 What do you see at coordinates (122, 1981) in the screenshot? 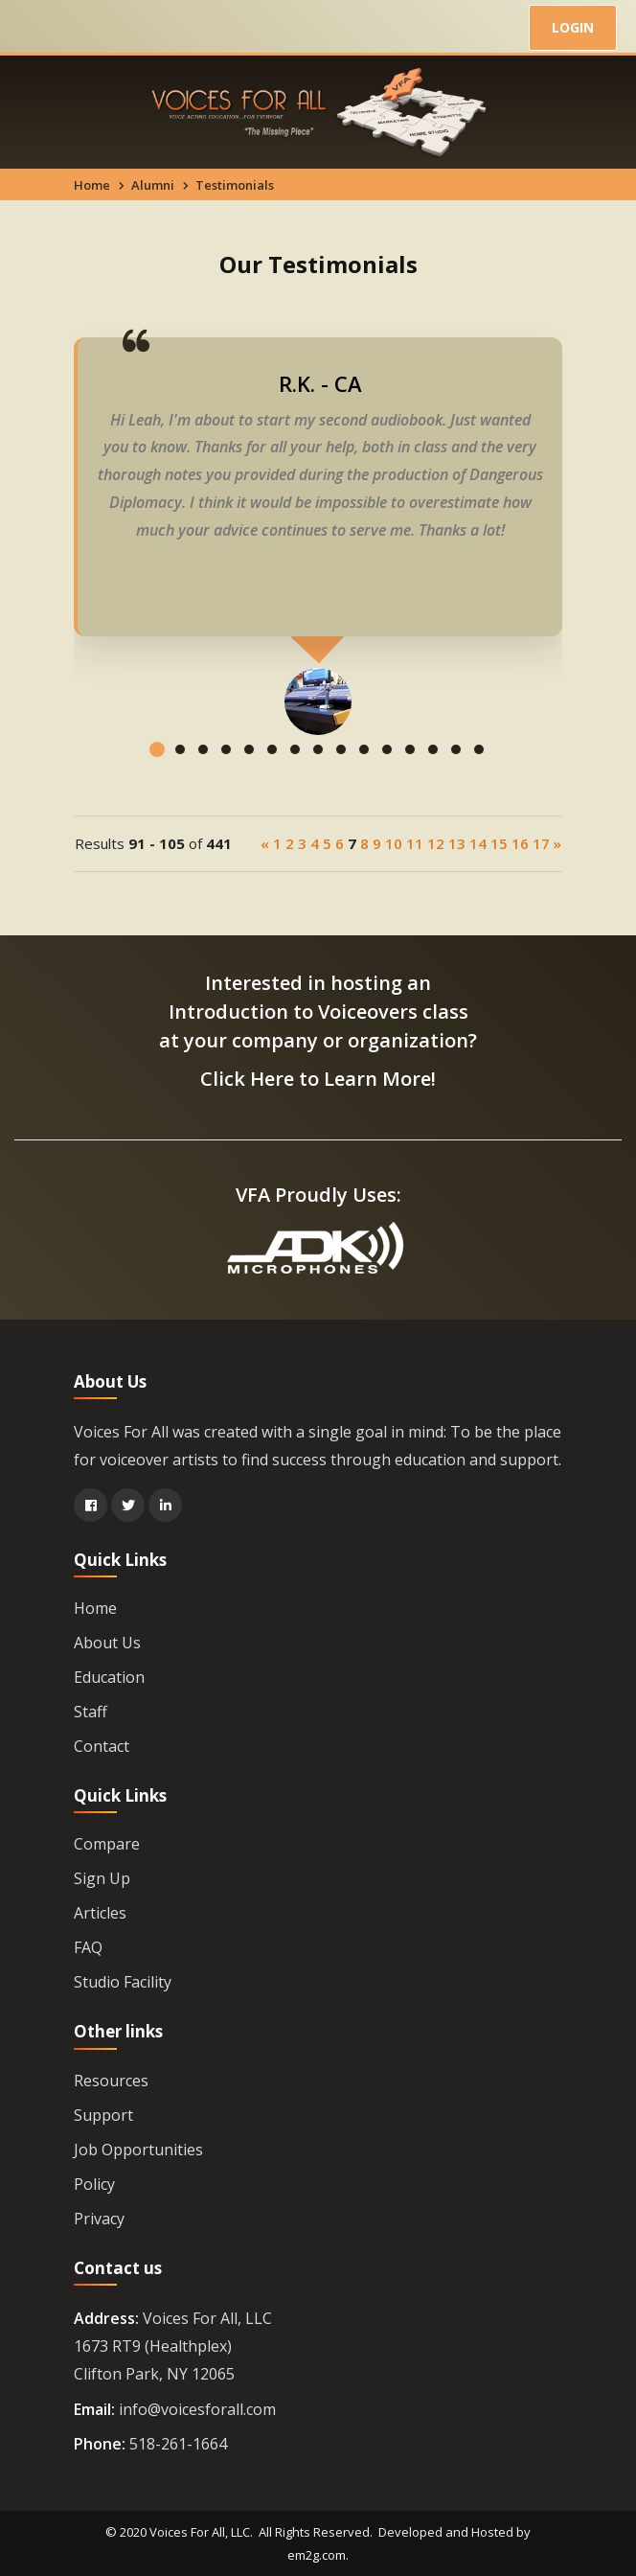
I see `Studio Facility` at bounding box center [122, 1981].